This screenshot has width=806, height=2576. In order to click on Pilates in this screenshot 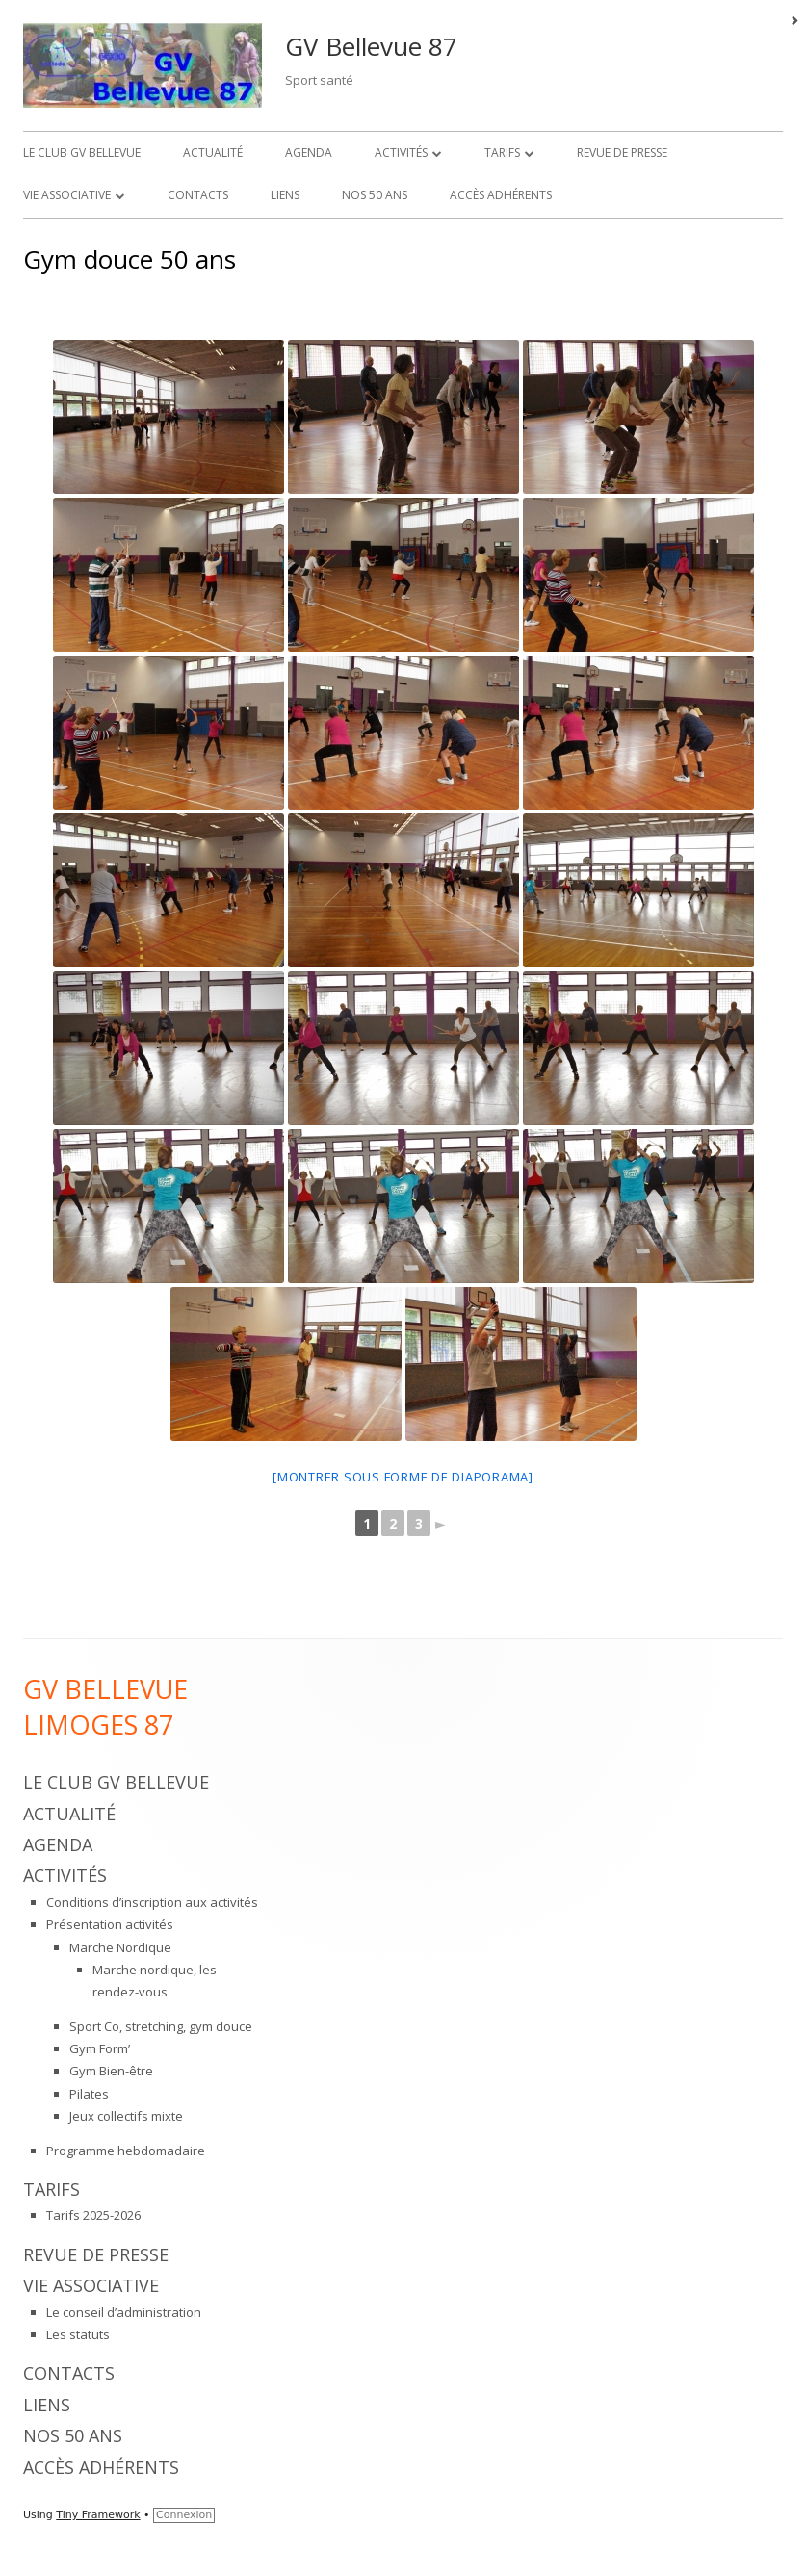, I will do `click(89, 2093)`.